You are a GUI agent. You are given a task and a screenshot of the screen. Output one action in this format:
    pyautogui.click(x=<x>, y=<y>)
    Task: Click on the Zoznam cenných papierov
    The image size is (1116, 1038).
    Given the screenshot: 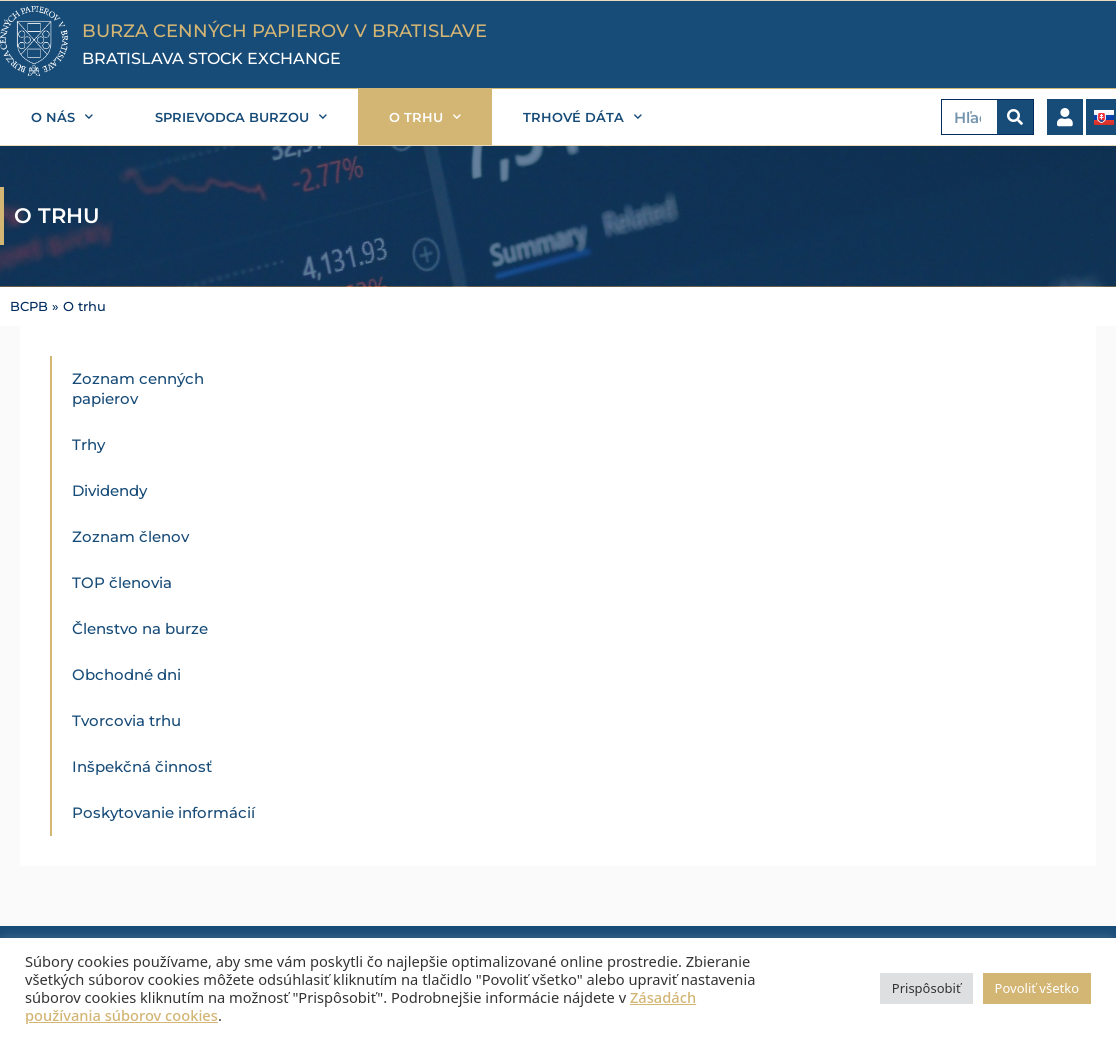 What is the action you would take?
    pyautogui.click(x=138, y=388)
    